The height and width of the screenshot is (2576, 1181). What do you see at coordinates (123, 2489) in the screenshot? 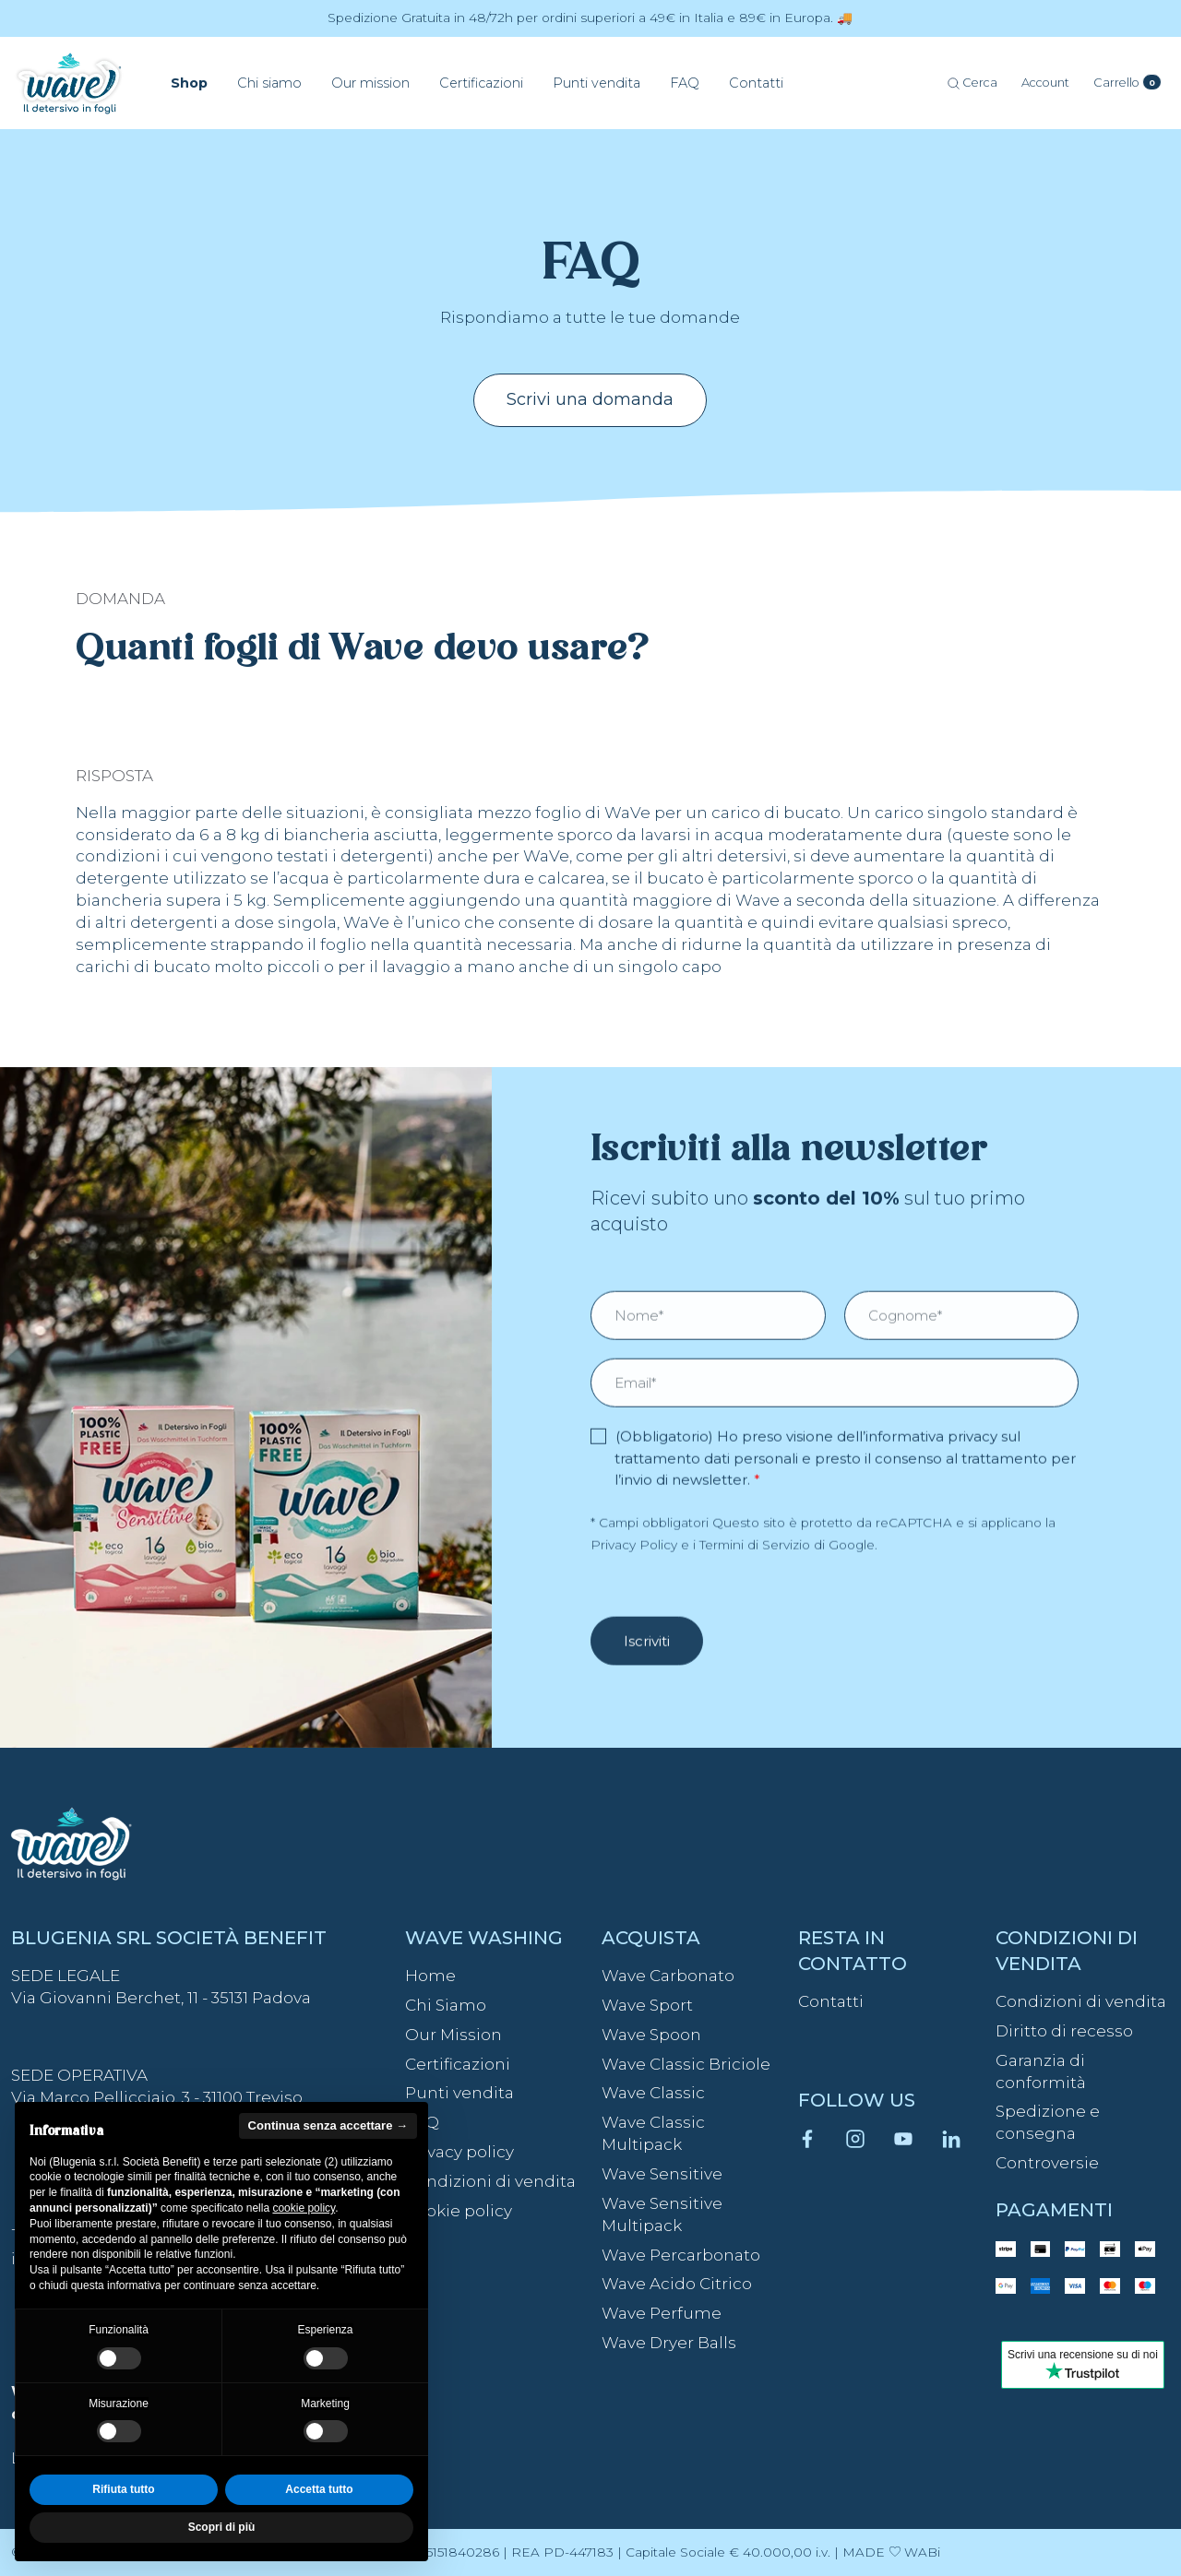
I see `Rifiuta tutto [button]` at bounding box center [123, 2489].